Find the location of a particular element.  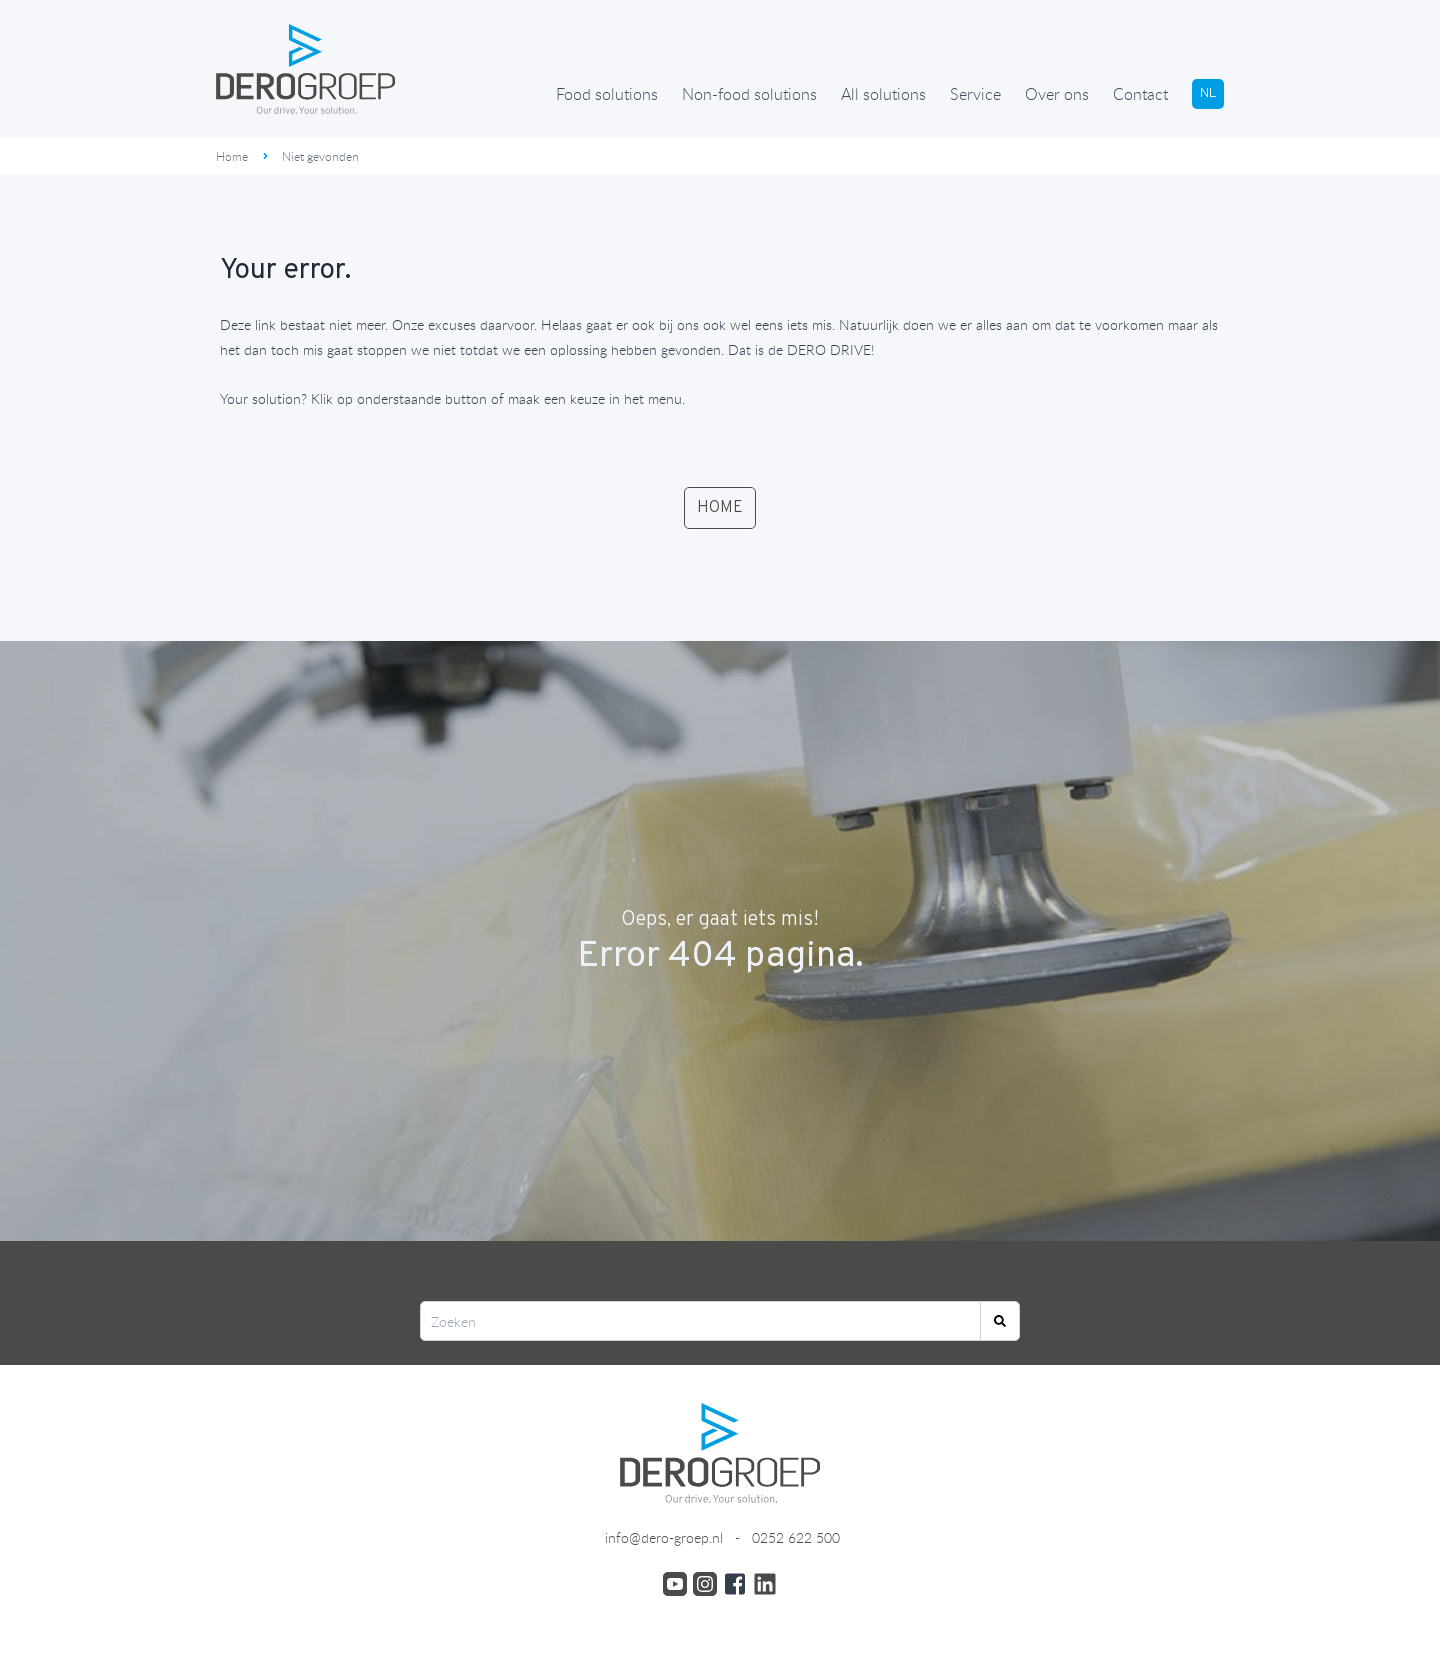

Food solutions is located at coordinates (607, 94).